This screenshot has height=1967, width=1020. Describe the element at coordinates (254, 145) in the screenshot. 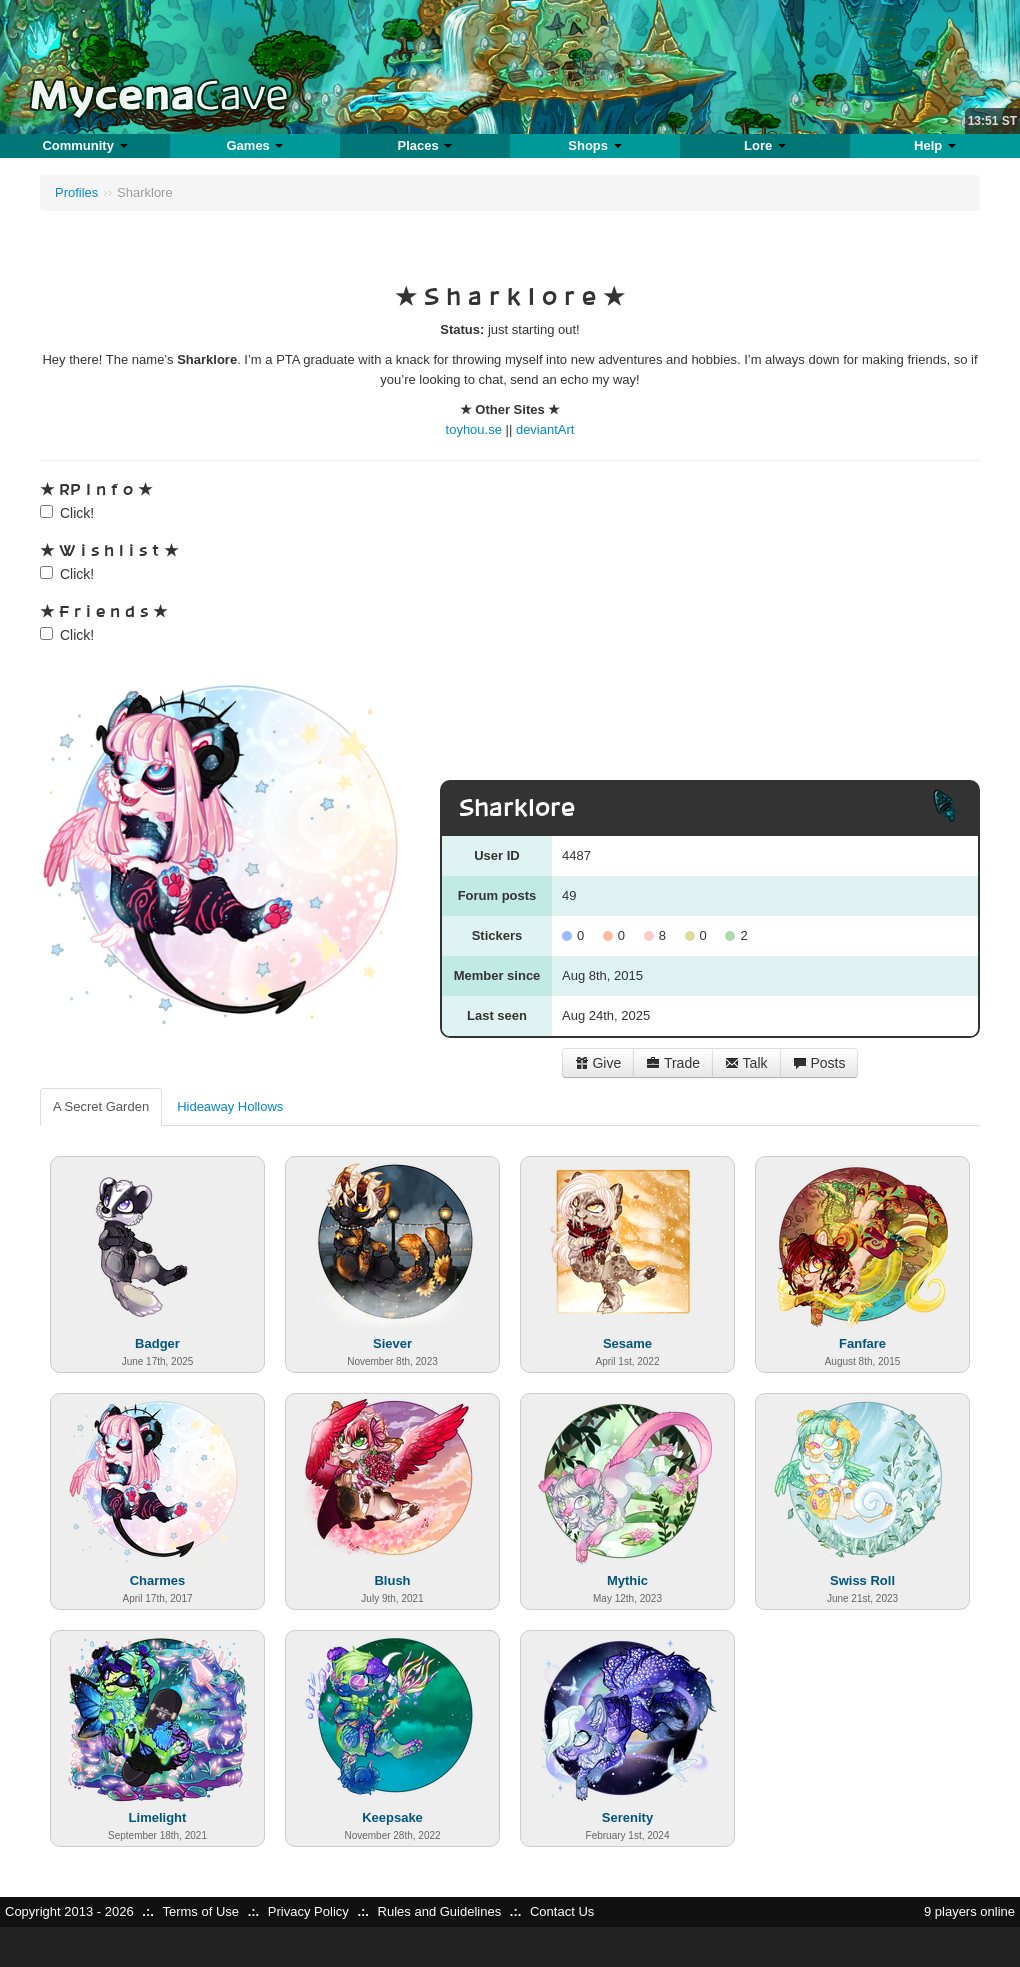

I see `Games` at that location.